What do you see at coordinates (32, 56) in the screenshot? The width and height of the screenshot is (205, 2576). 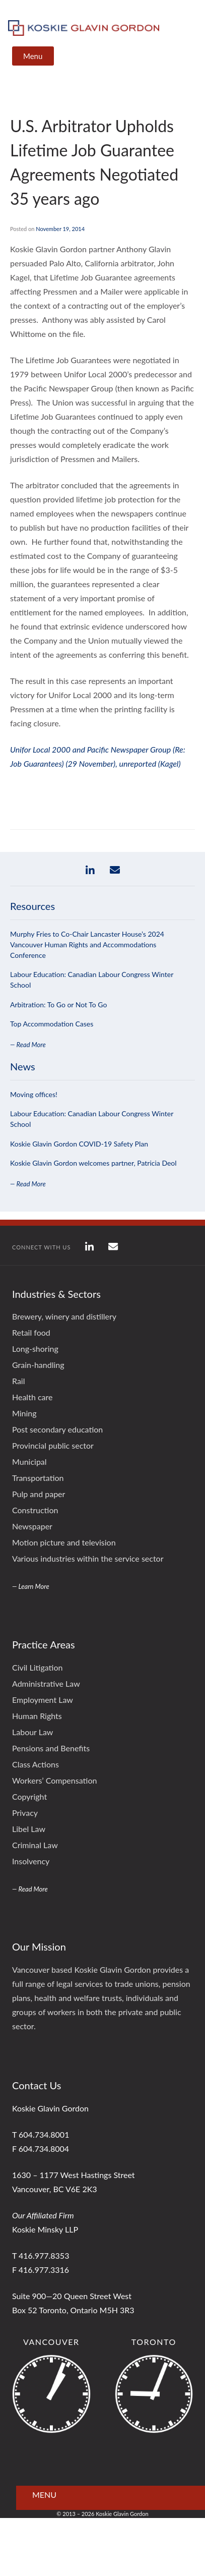 I see `Menu` at bounding box center [32, 56].